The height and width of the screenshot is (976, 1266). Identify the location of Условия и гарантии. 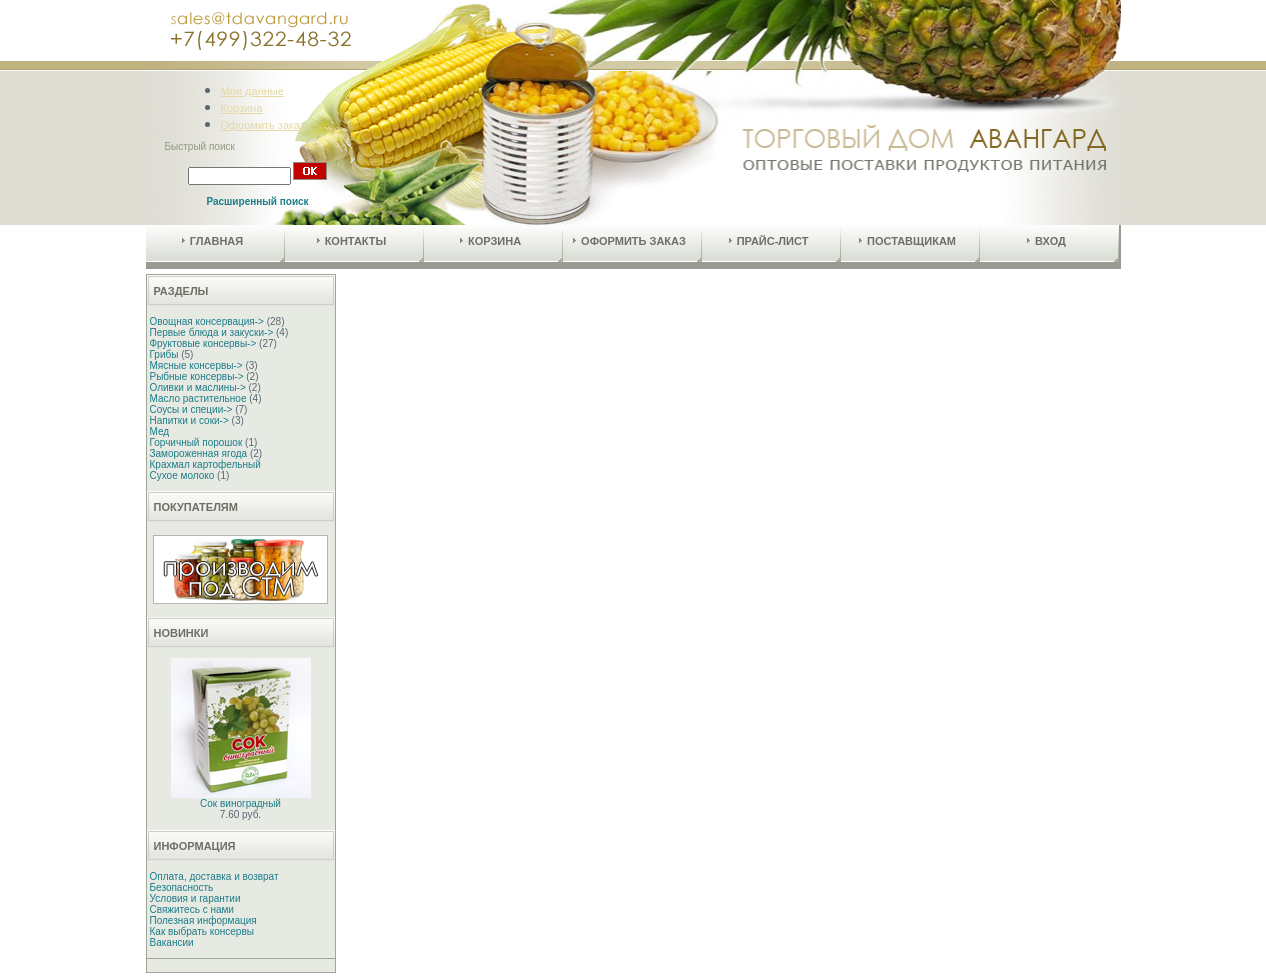
(195, 898).